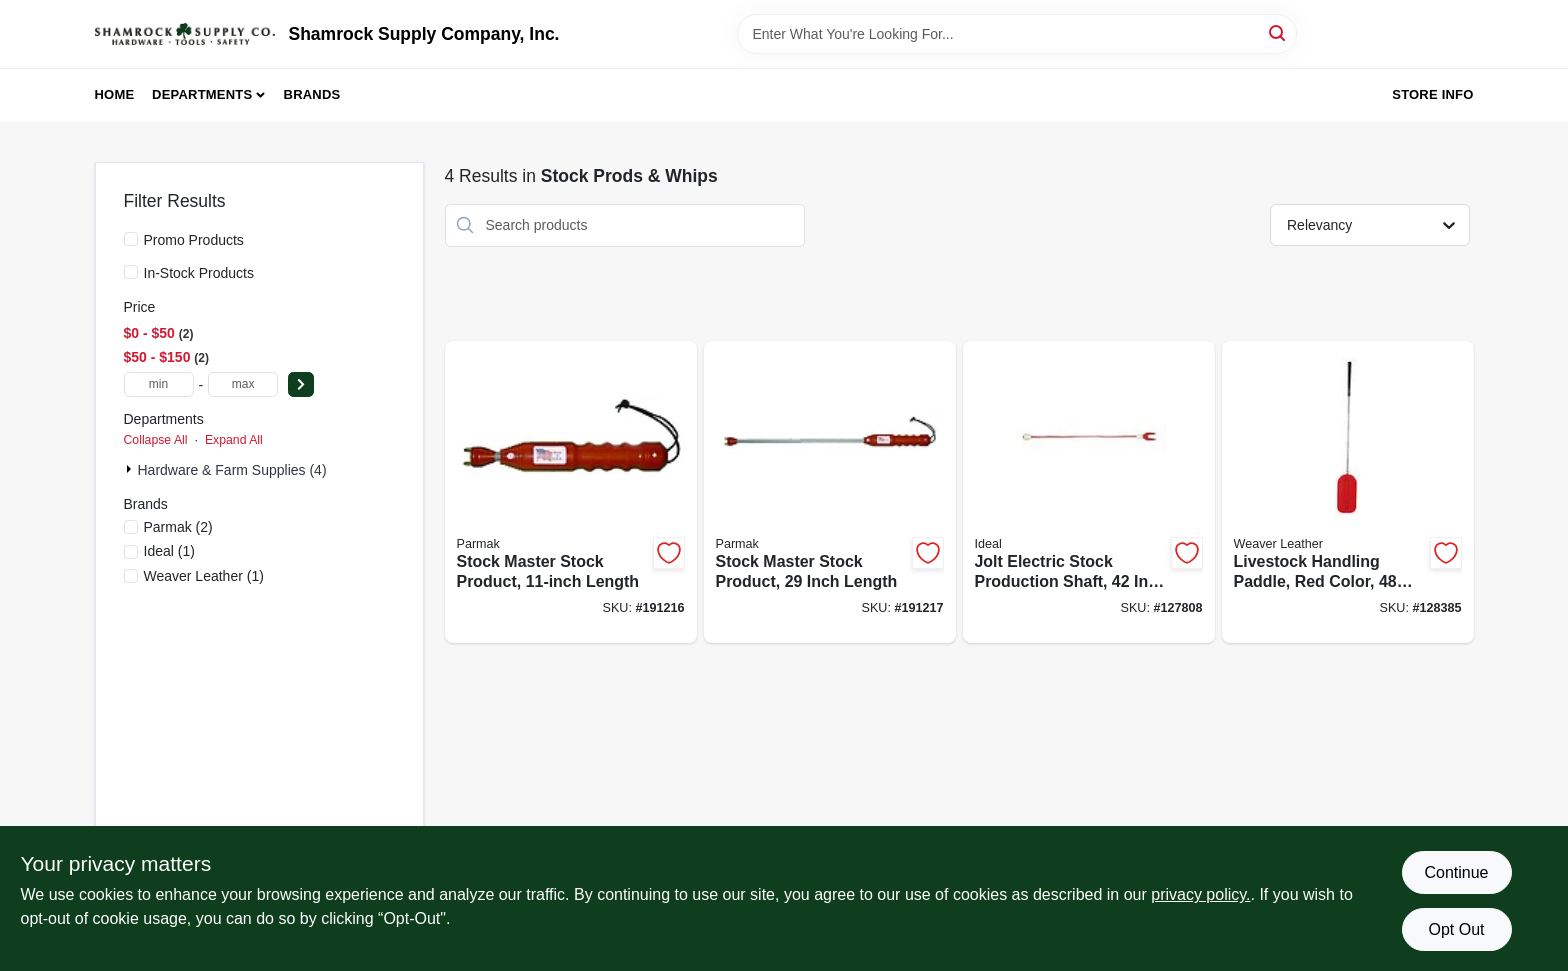  What do you see at coordinates (312, 94) in the screenshot?
I see `Brands` at bounding box center [312, 94].